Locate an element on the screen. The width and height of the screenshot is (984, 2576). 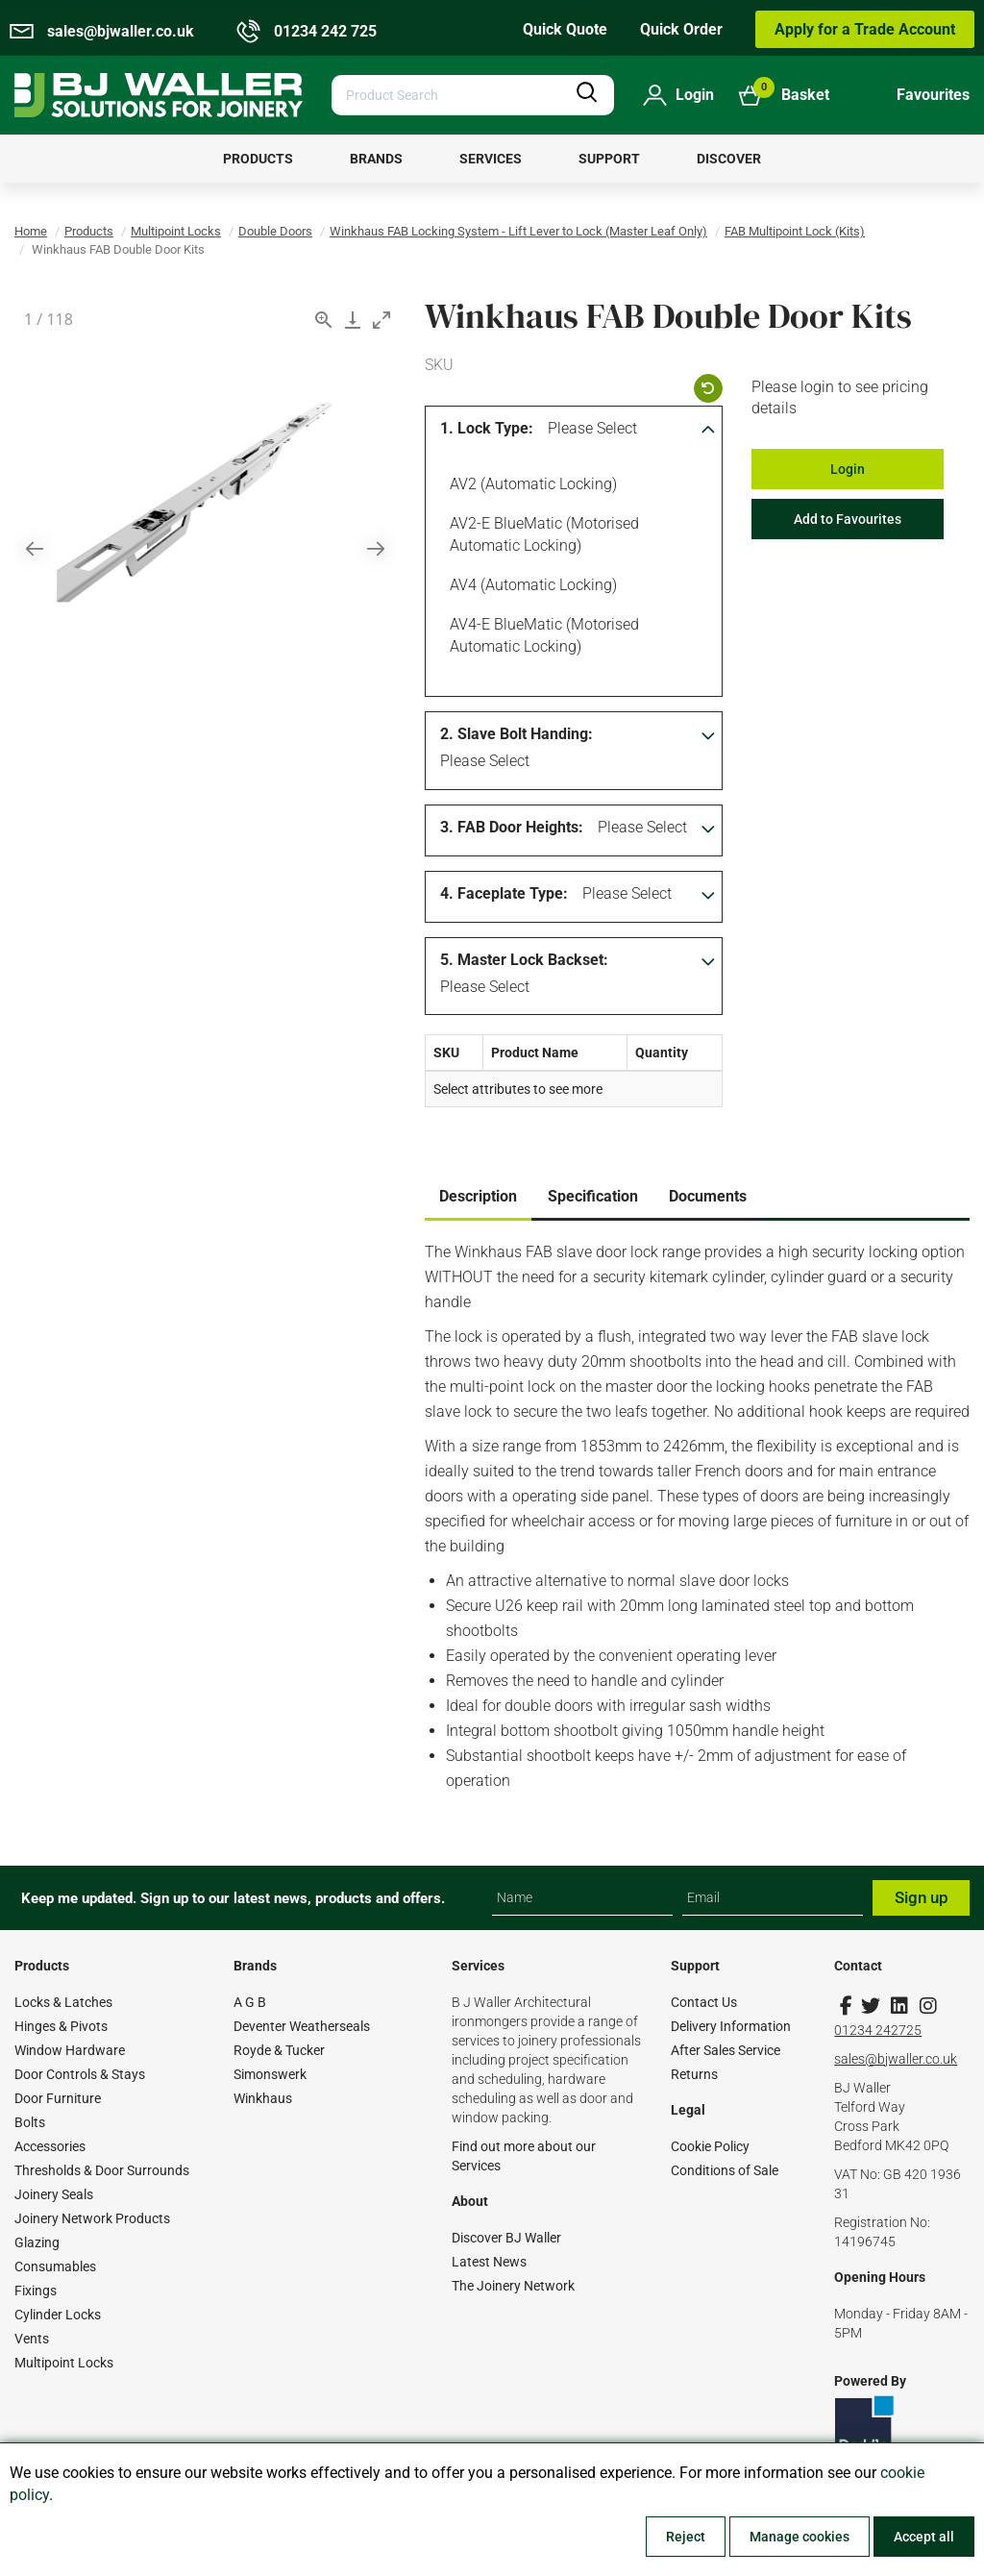
Locks & Latches is located at coordinates (63, 2002).